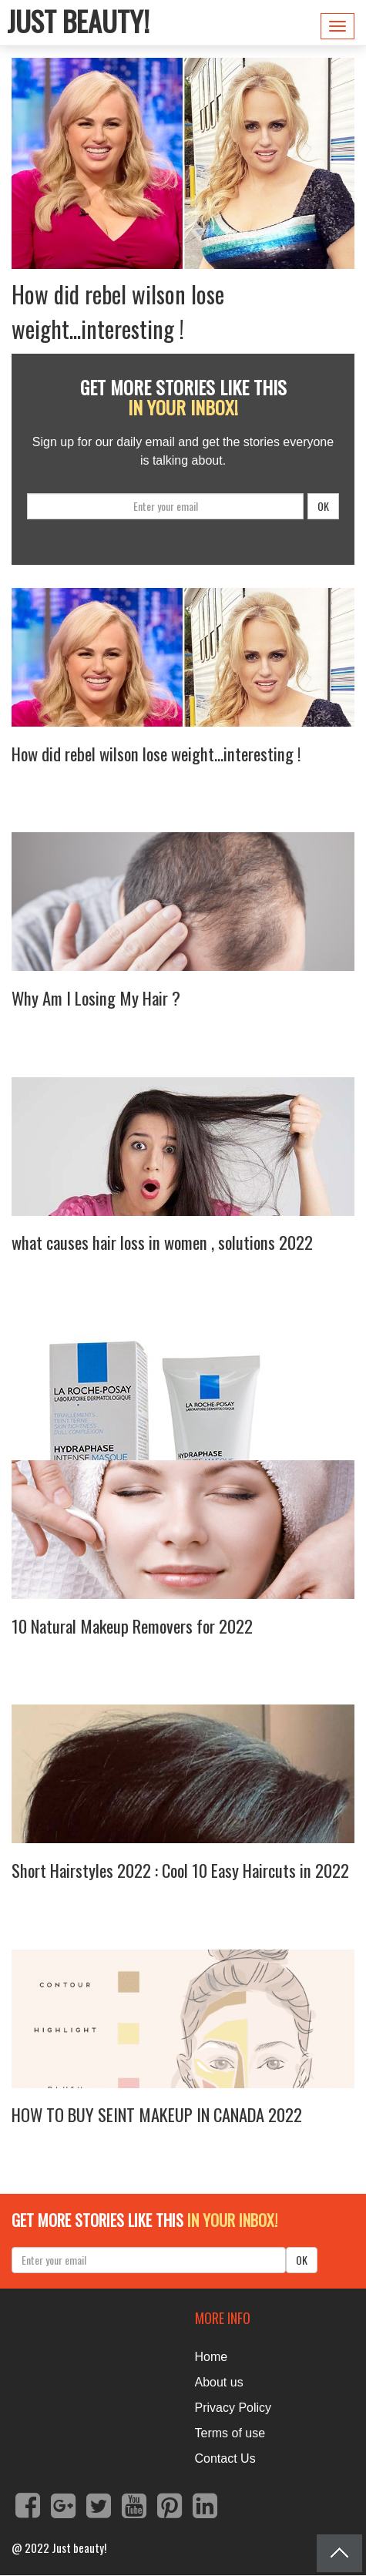 The height and width of the screenshot is (2576, 366). Describe the element at coordinates (132, 1626) in the screenshot. I see `10 Natural Makeup Removers for 2022` at that location.